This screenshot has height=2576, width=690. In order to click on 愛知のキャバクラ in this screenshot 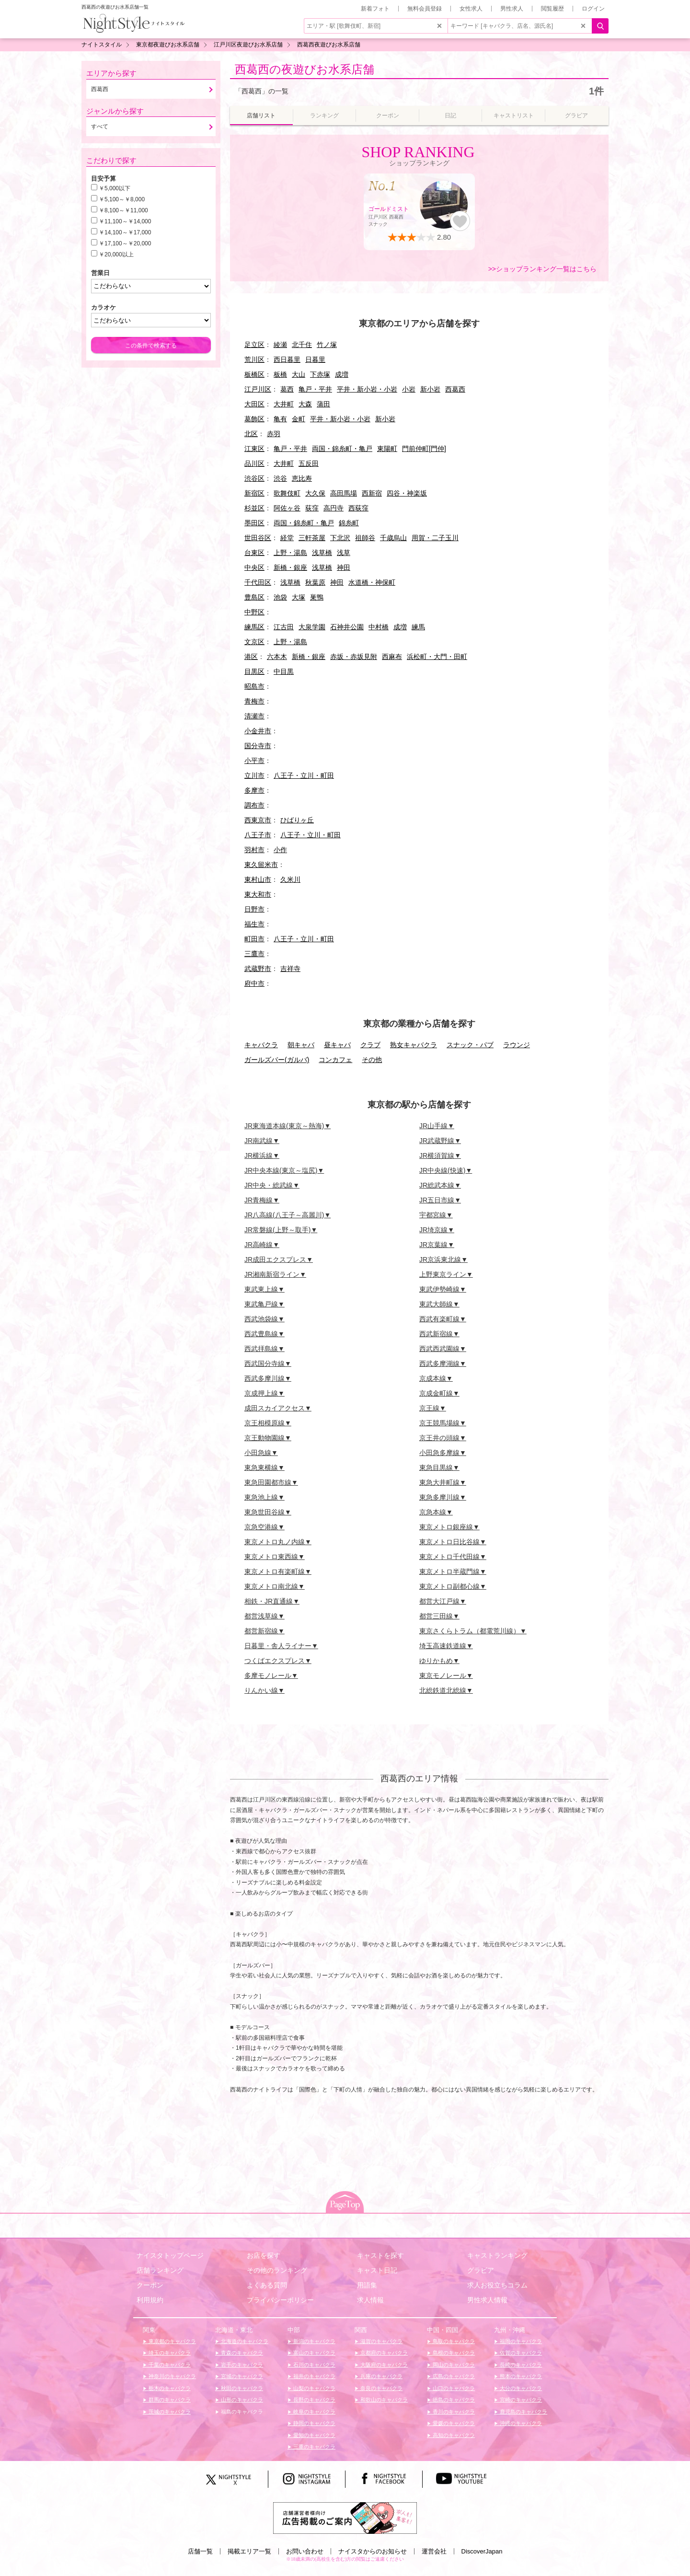, I will do `click(313, 2435)`.